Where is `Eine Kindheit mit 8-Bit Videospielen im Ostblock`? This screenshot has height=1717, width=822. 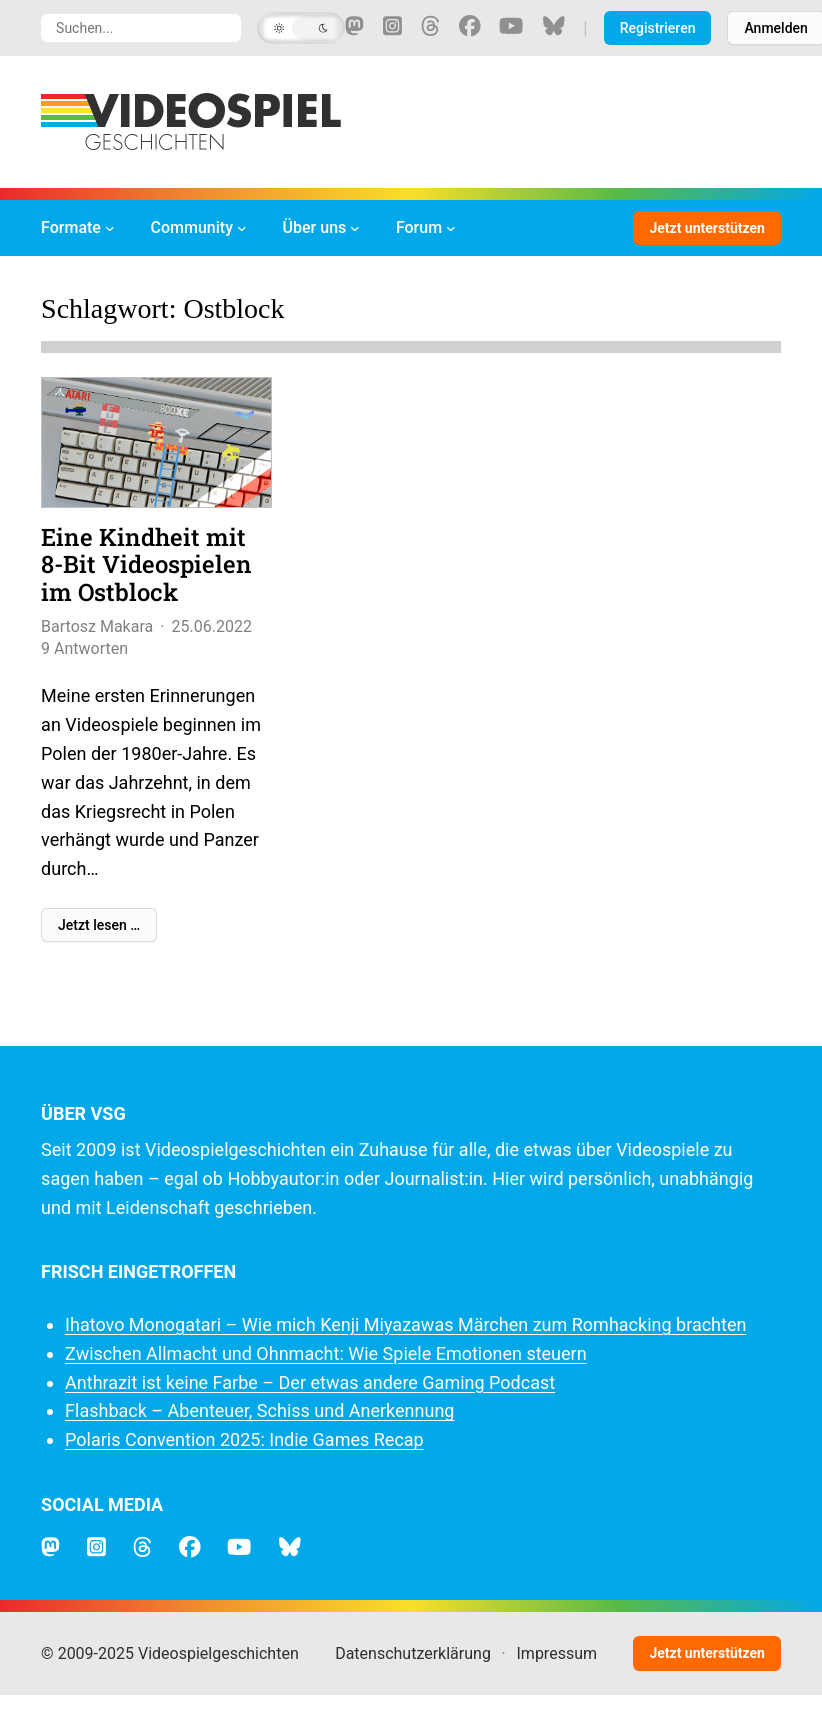 Eine Kindheit mit 8-Bit Videospielen im Ostblock is located at coordinates (146, 565).